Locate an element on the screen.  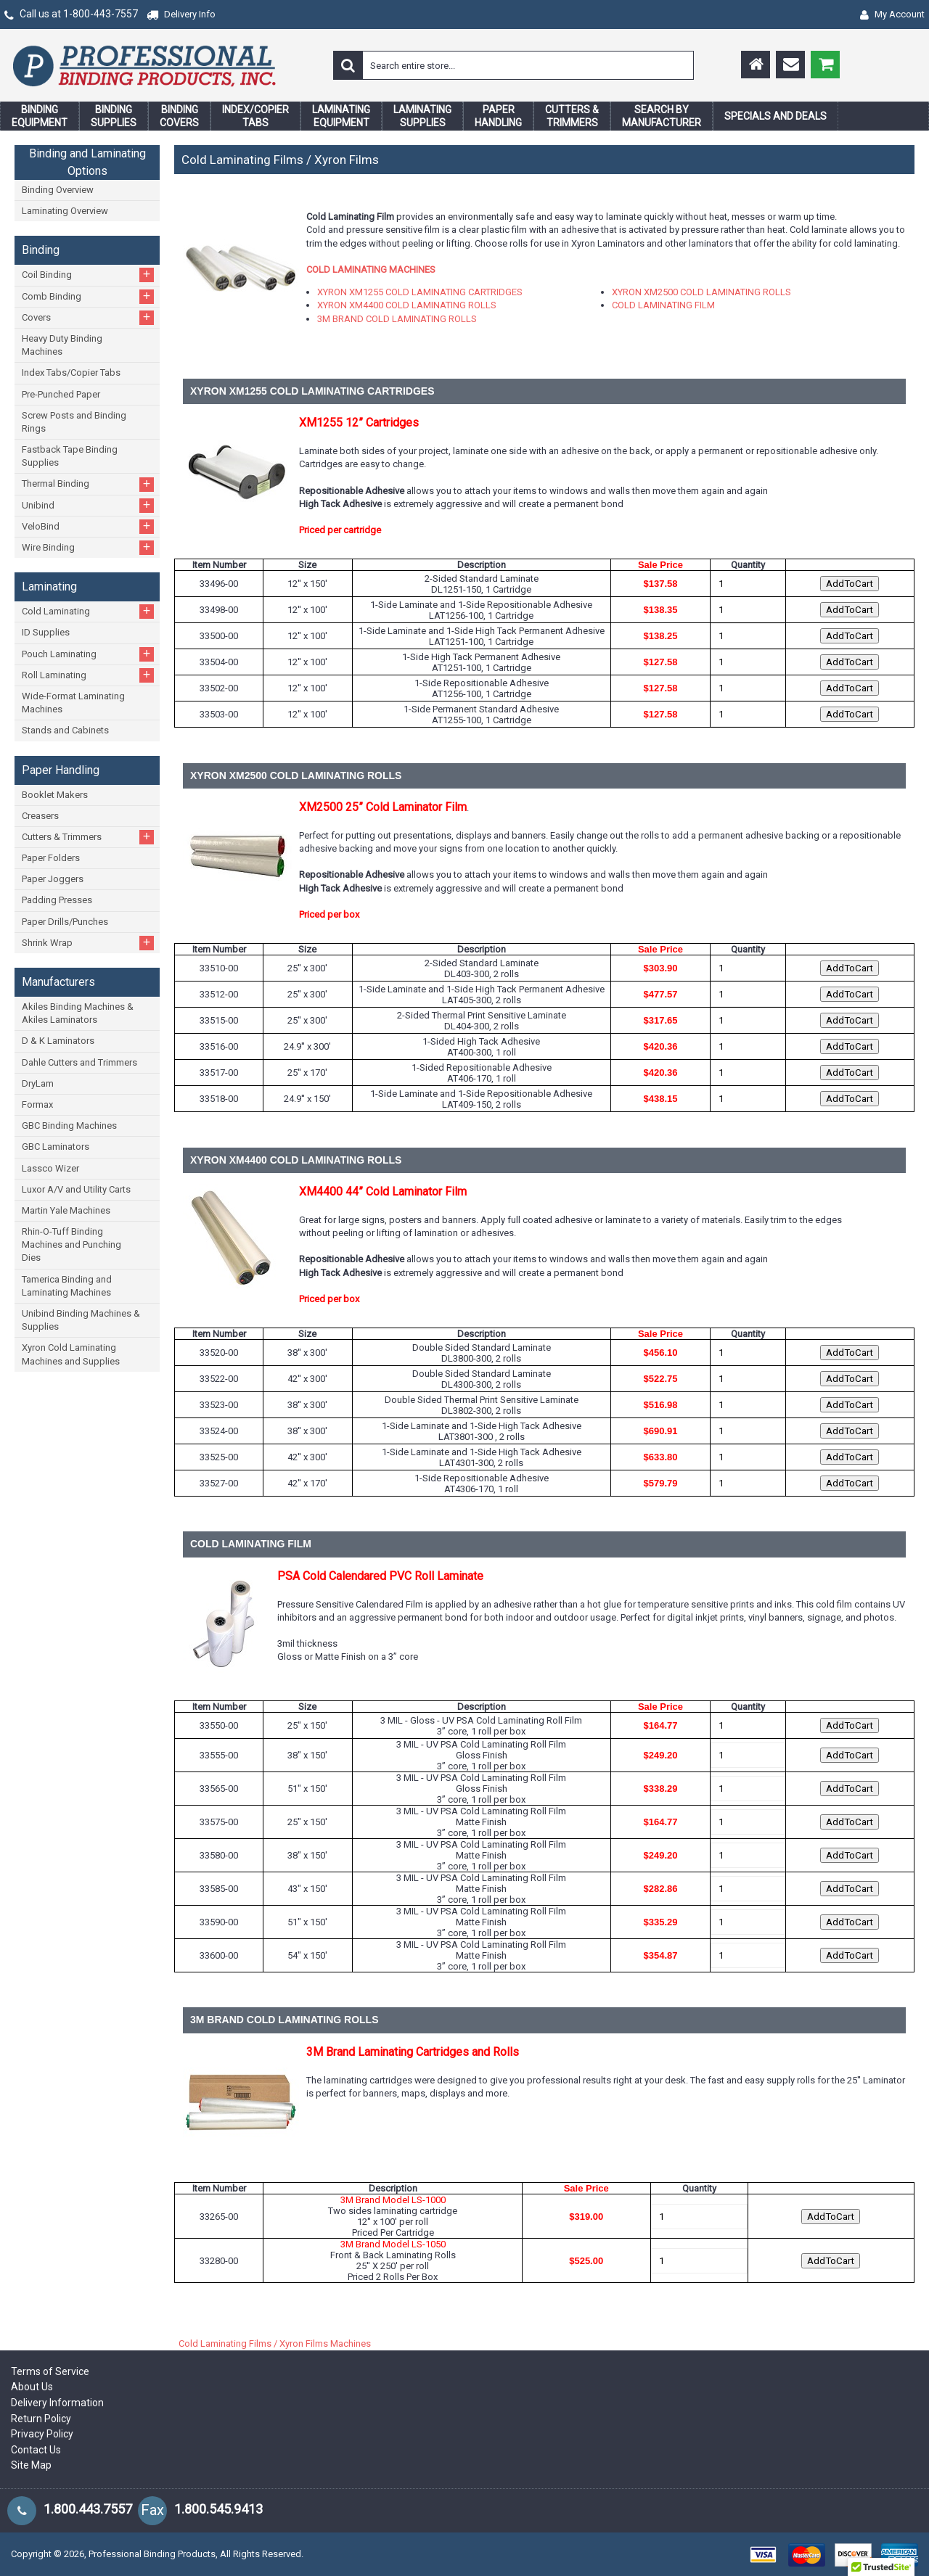
Wire Binding is located at coordinates (88, 547).